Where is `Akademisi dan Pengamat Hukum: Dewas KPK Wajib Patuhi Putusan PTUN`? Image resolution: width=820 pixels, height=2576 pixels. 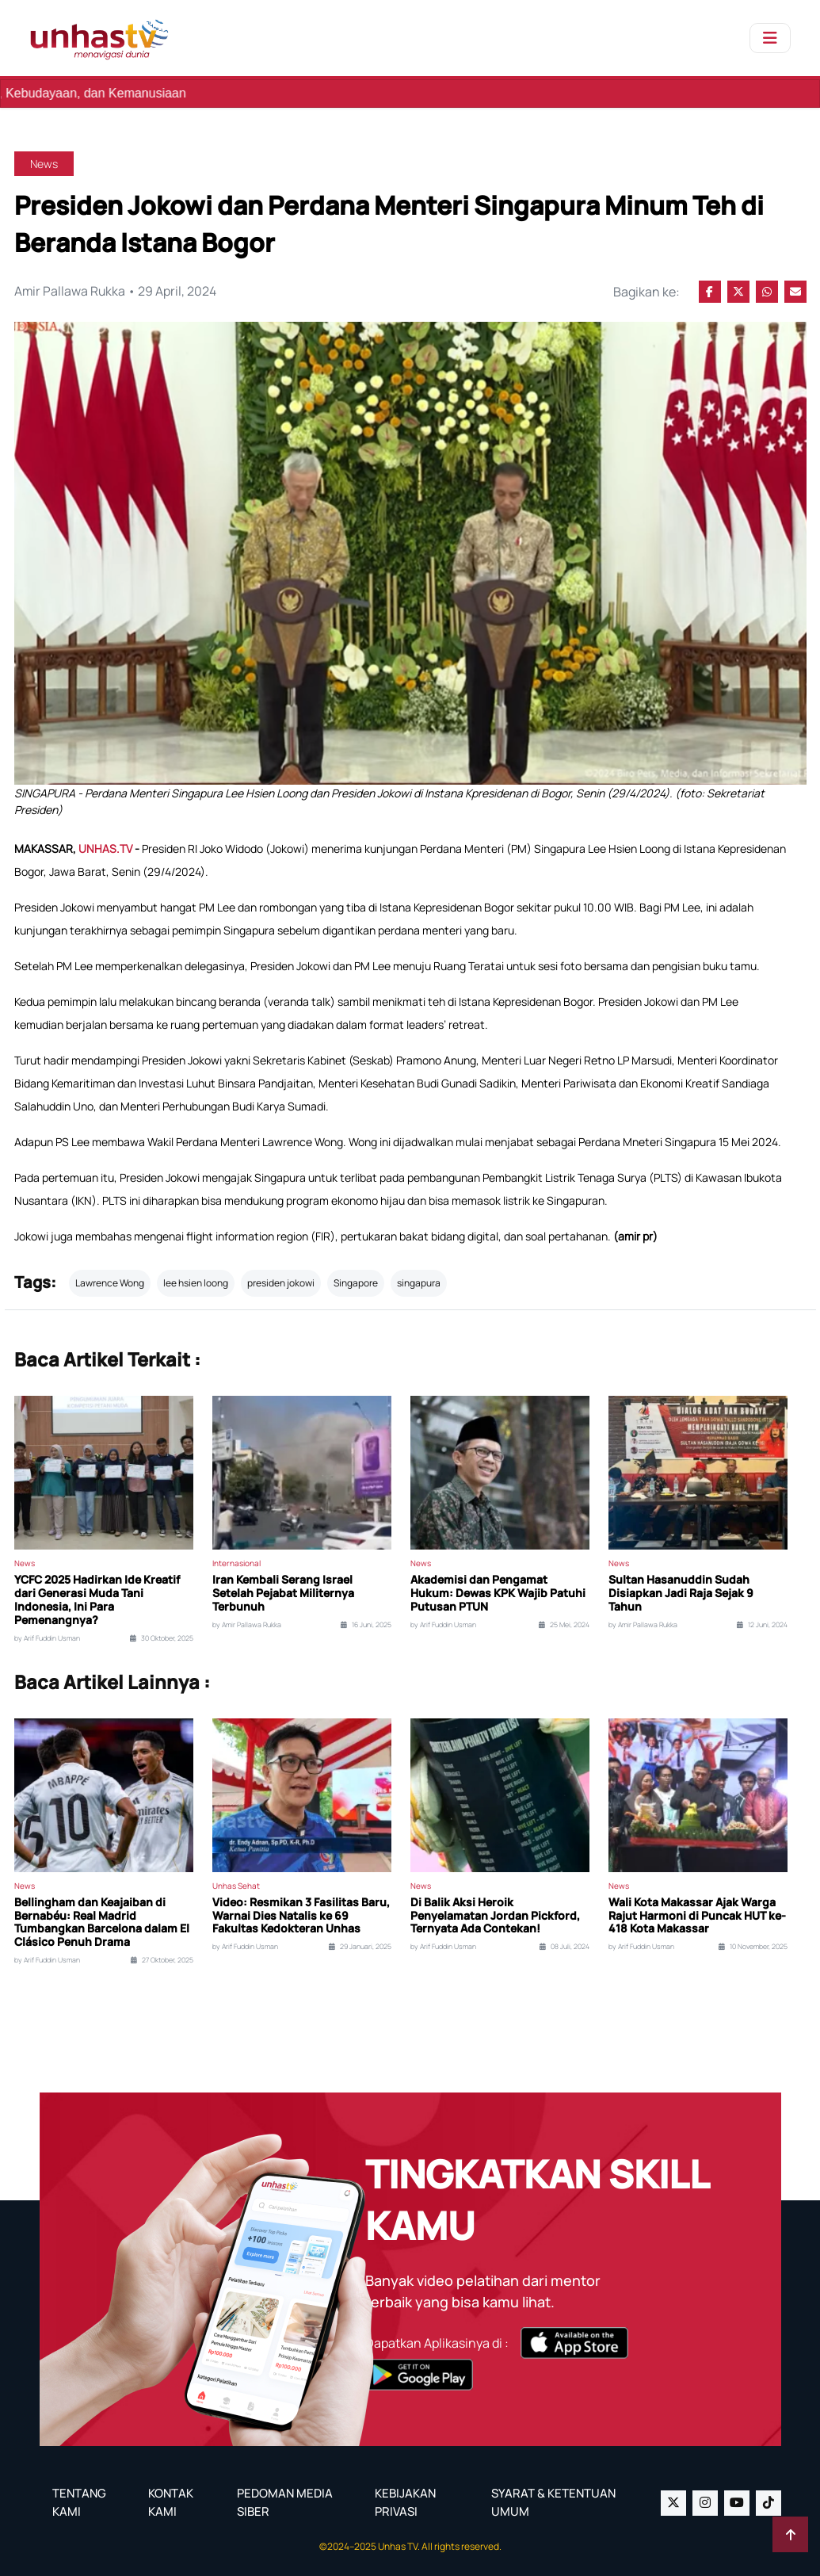 Akademisi dan Pengamat Hukum: Dewas KPK Wajib Patuhi Putusan PTUN is located at coordinates (497, 1593).